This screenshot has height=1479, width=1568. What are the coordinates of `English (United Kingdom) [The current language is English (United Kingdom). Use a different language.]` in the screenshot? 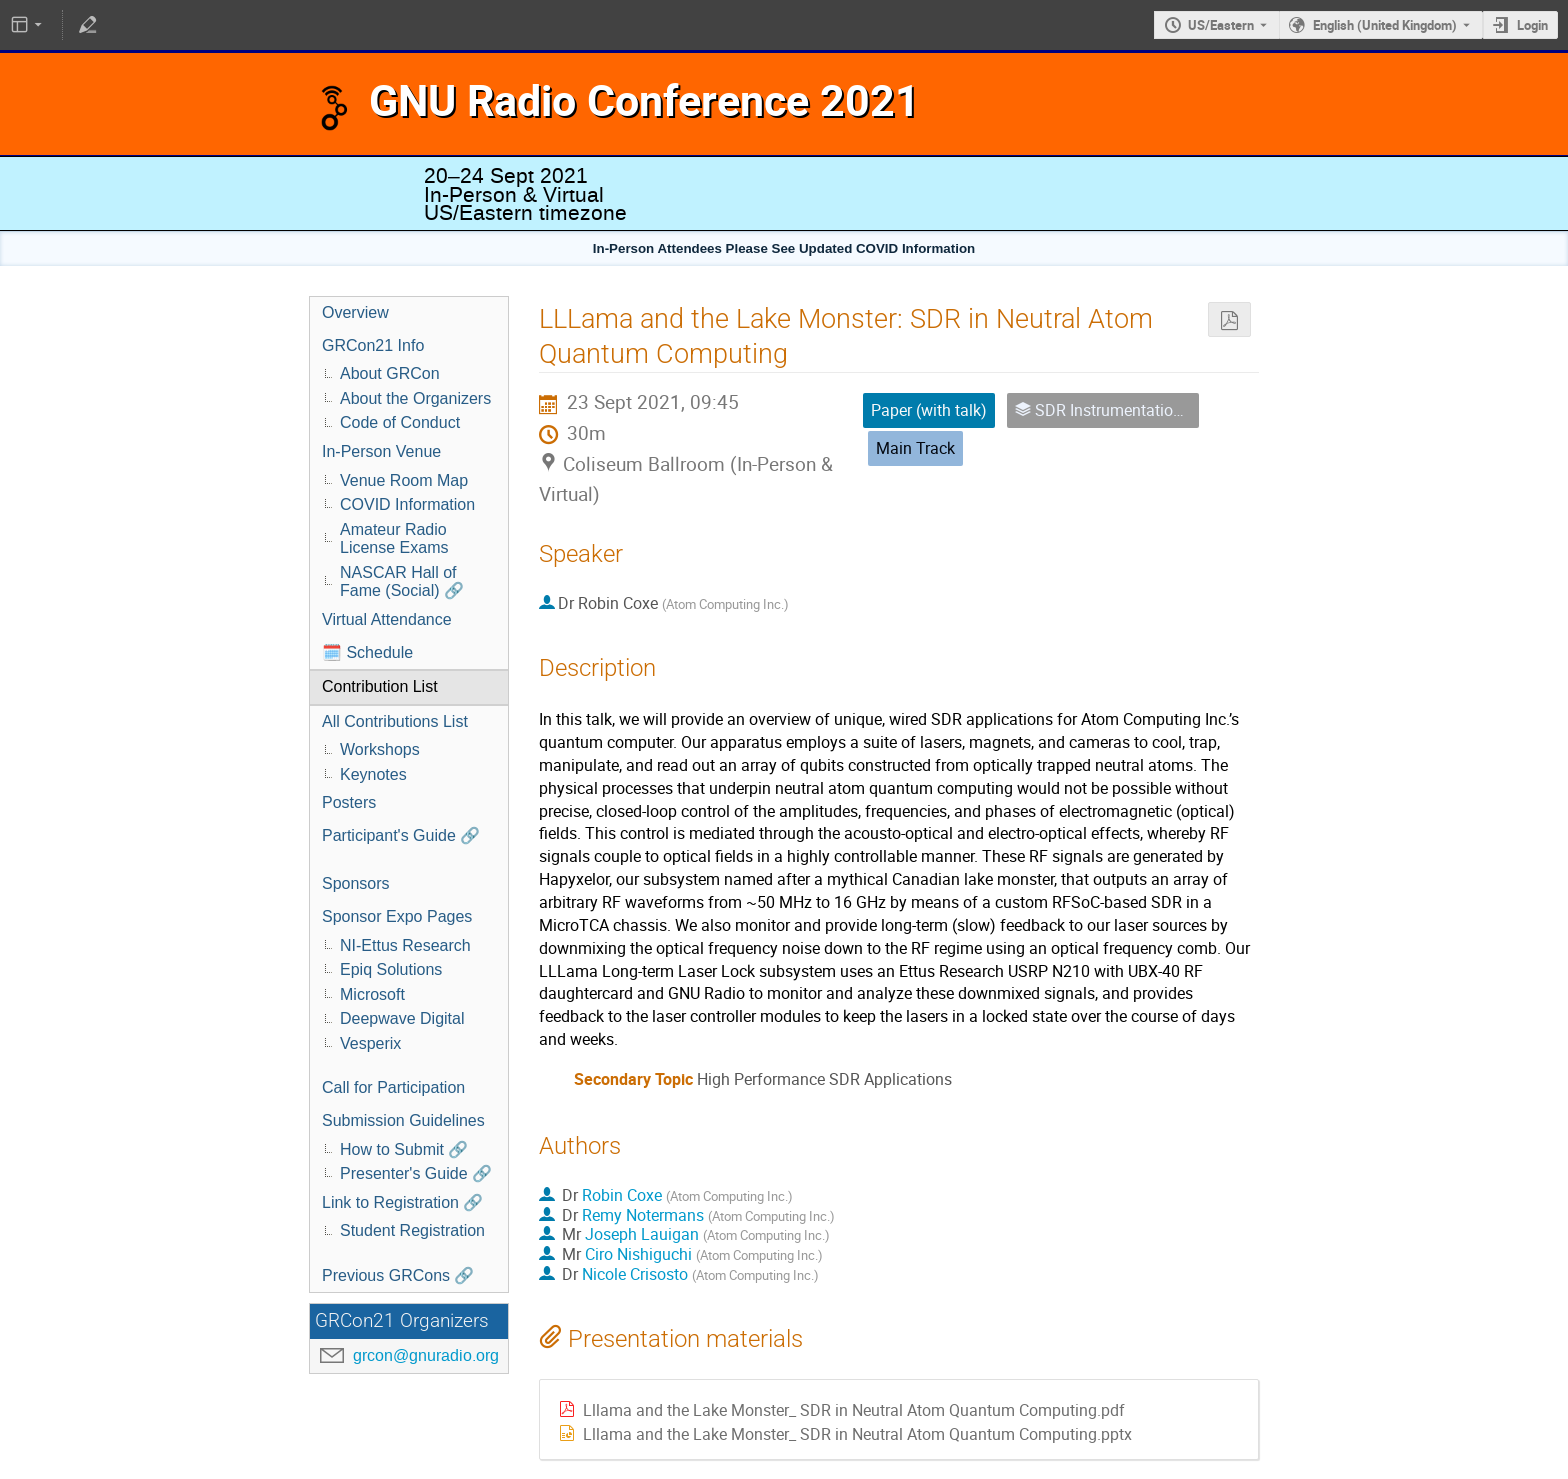 It's located at (1385, 25).